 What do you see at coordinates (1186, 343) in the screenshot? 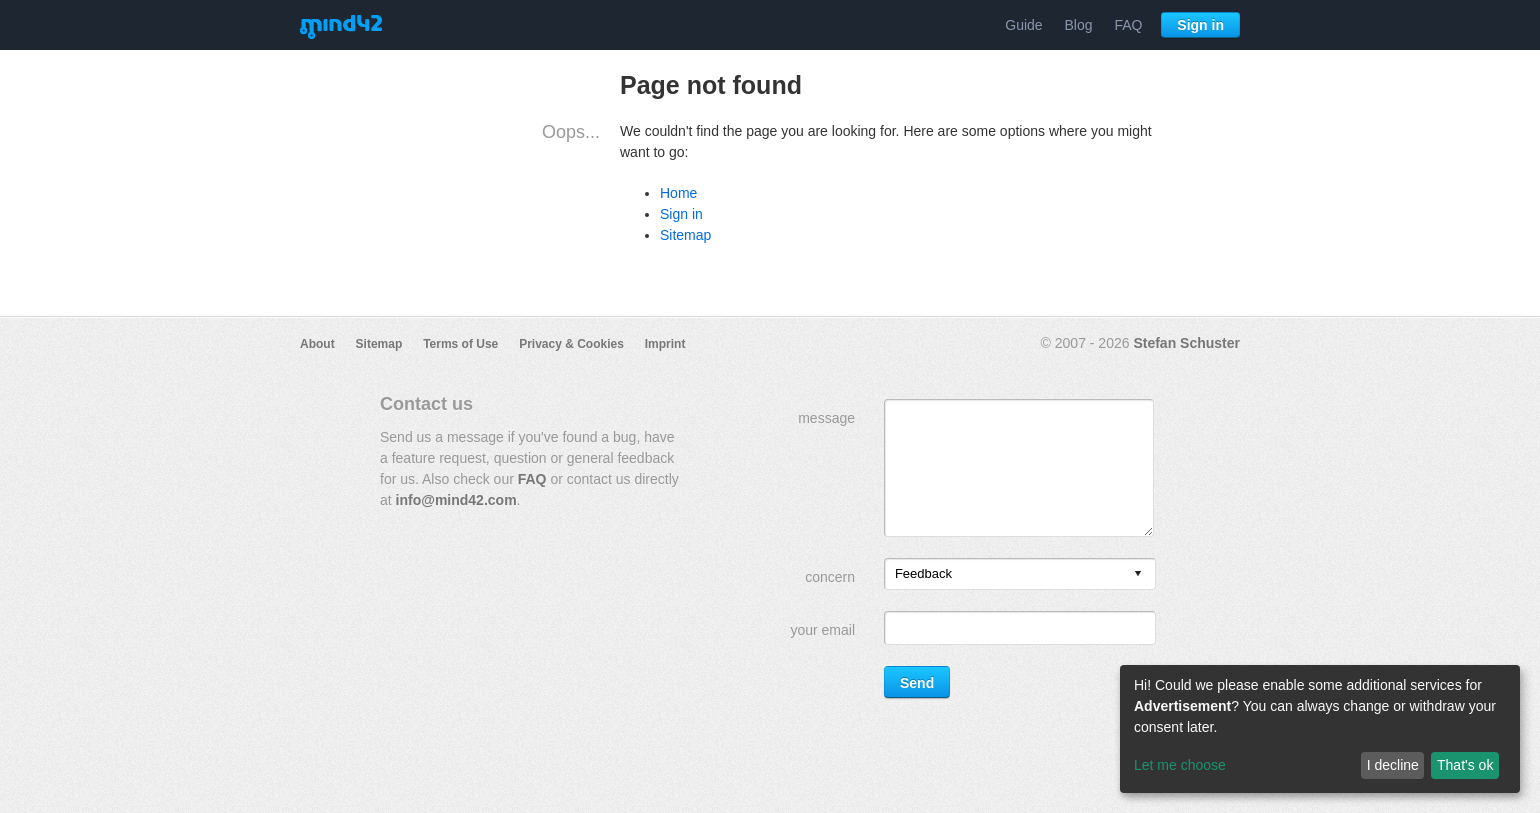
I see `Stefan Schuster` at bounding box center [1186, 343].